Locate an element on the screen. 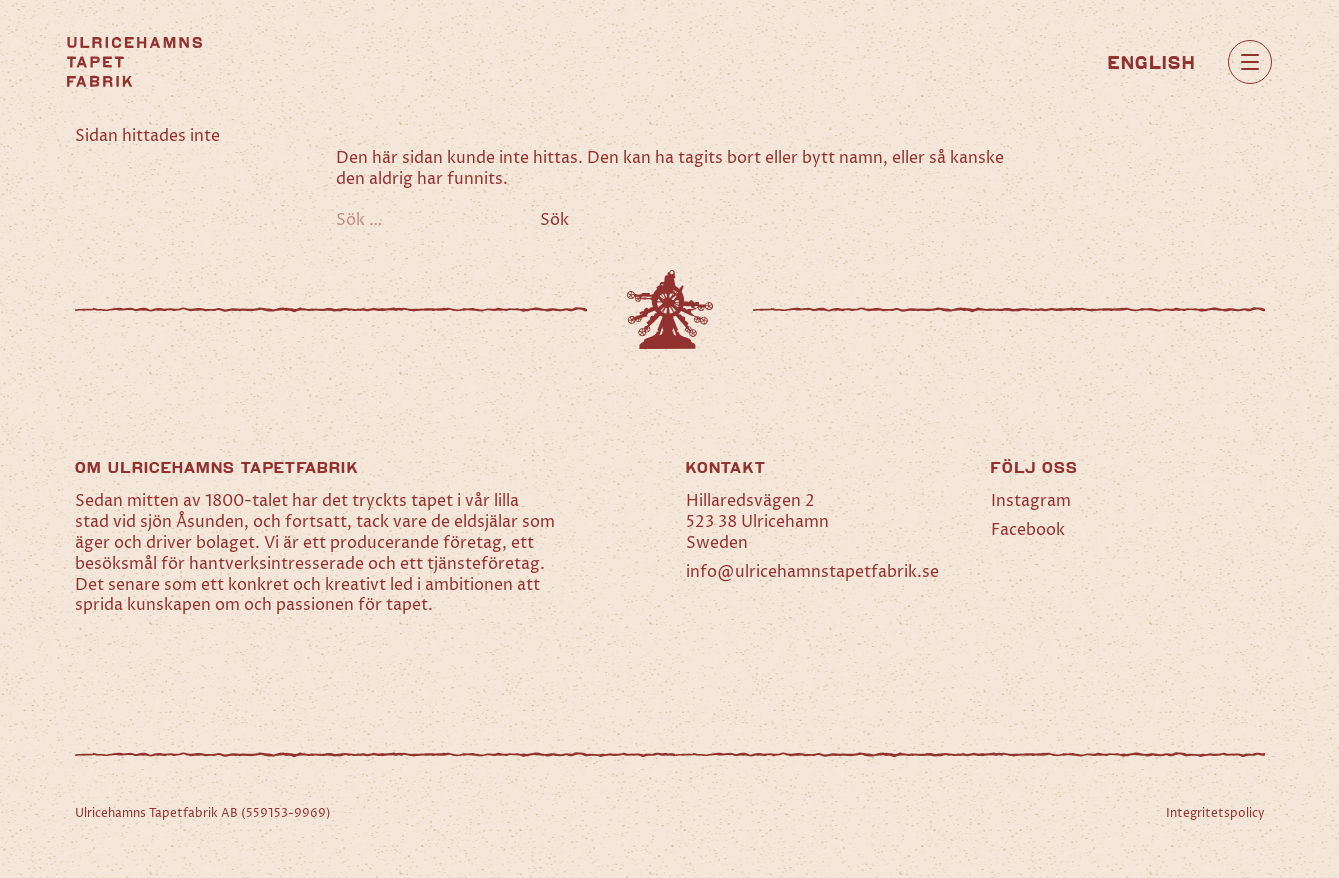 Image resolution: width=1339 pixels, height=878 pixels. Instagram is located at coordinates (1031, 501).